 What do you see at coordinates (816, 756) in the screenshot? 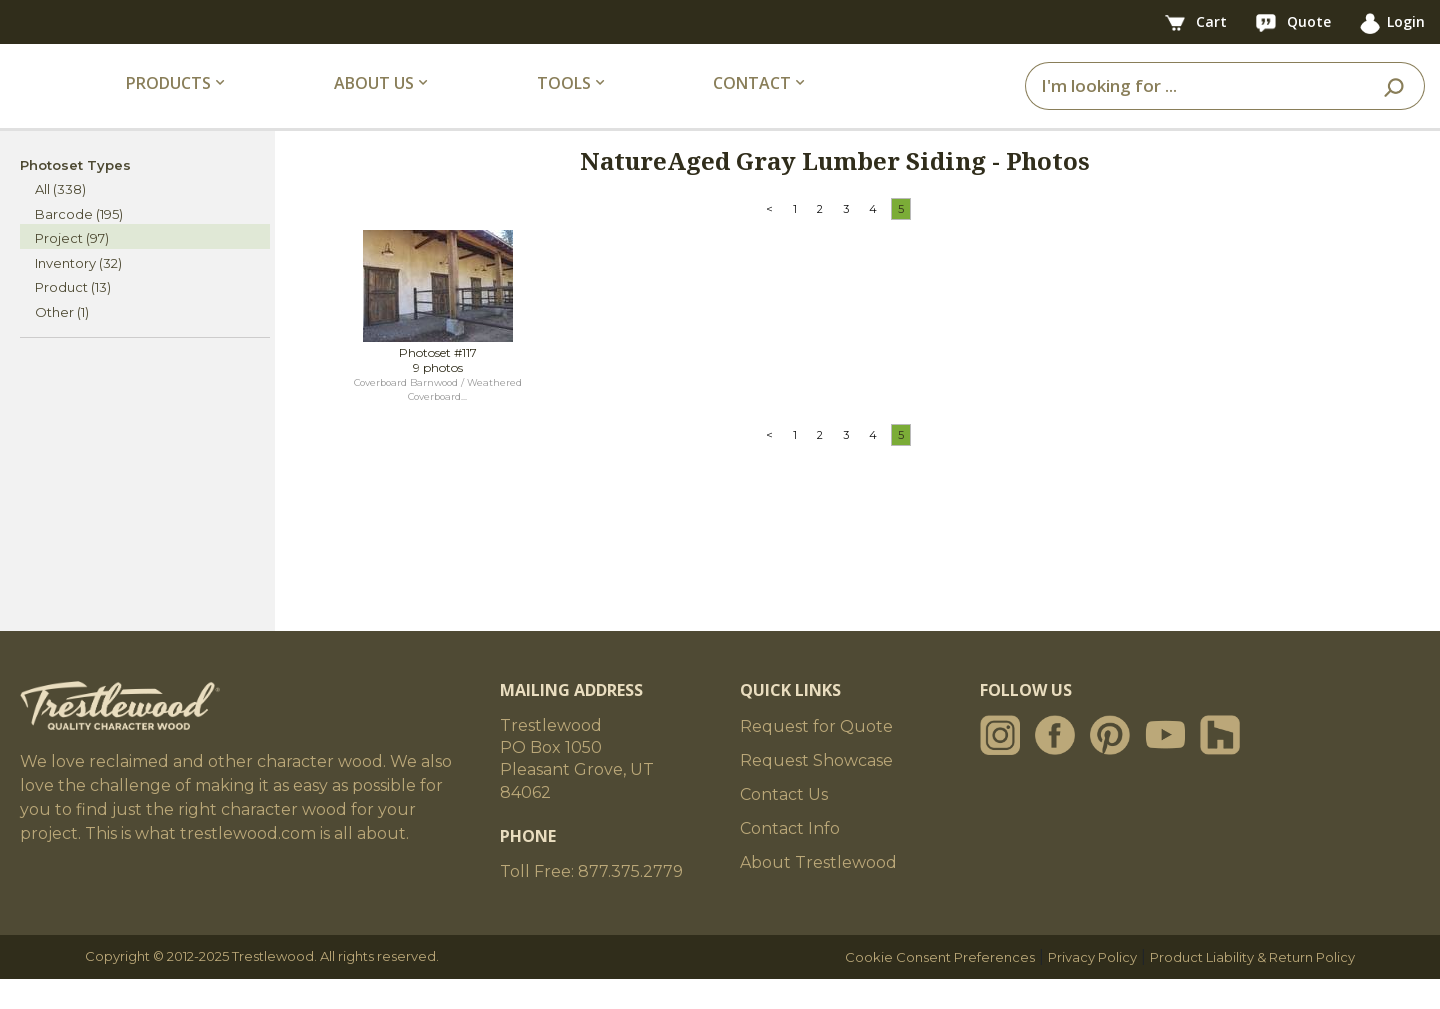
I see `Request for Quote` at bounding box center [816, 756].